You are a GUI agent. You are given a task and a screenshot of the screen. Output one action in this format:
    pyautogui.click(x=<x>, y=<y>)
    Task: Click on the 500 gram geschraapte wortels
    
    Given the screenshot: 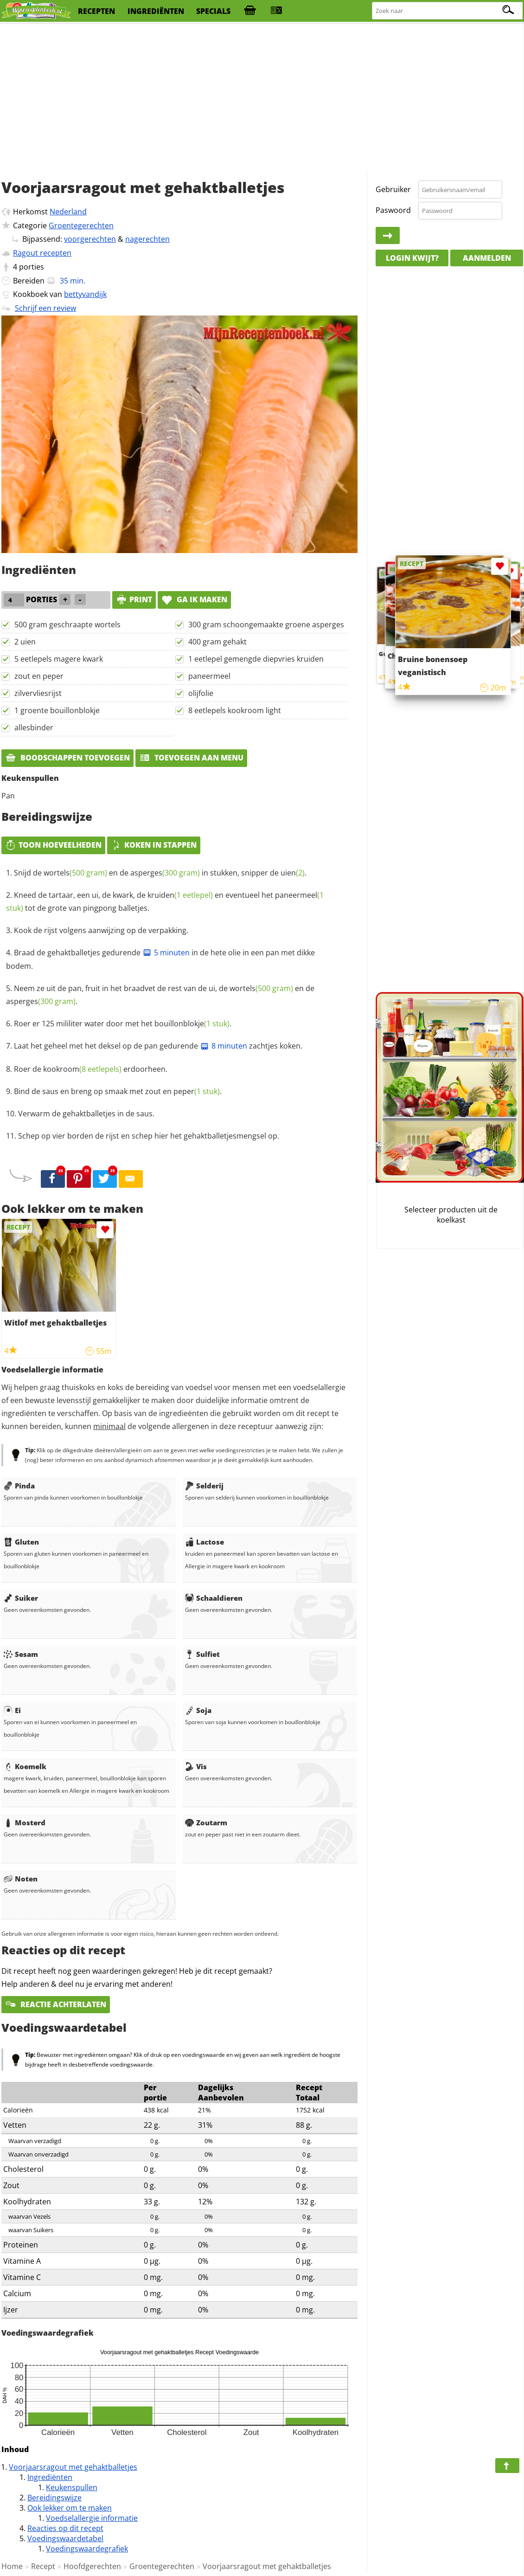 What is the action you would take?
    pyautogui.click(x=67, y=624)
    